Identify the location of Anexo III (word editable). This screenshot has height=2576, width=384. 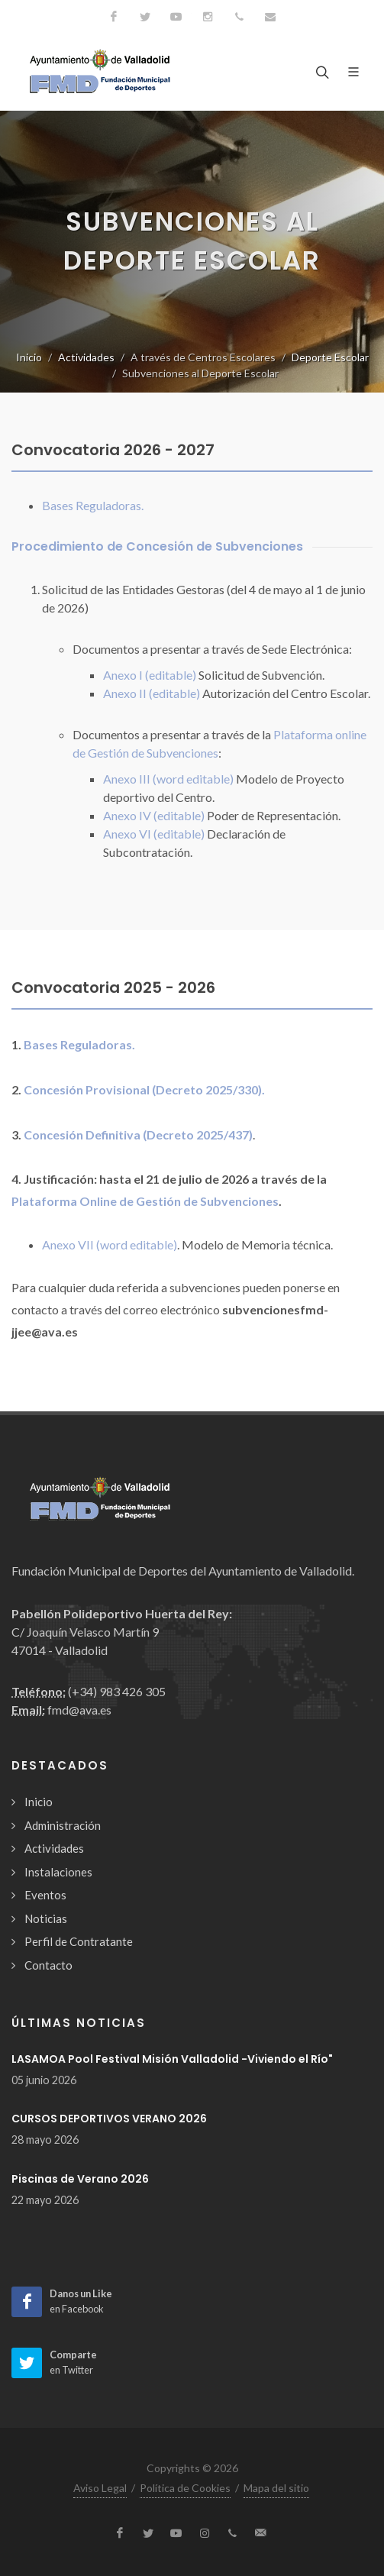
(168, 778).